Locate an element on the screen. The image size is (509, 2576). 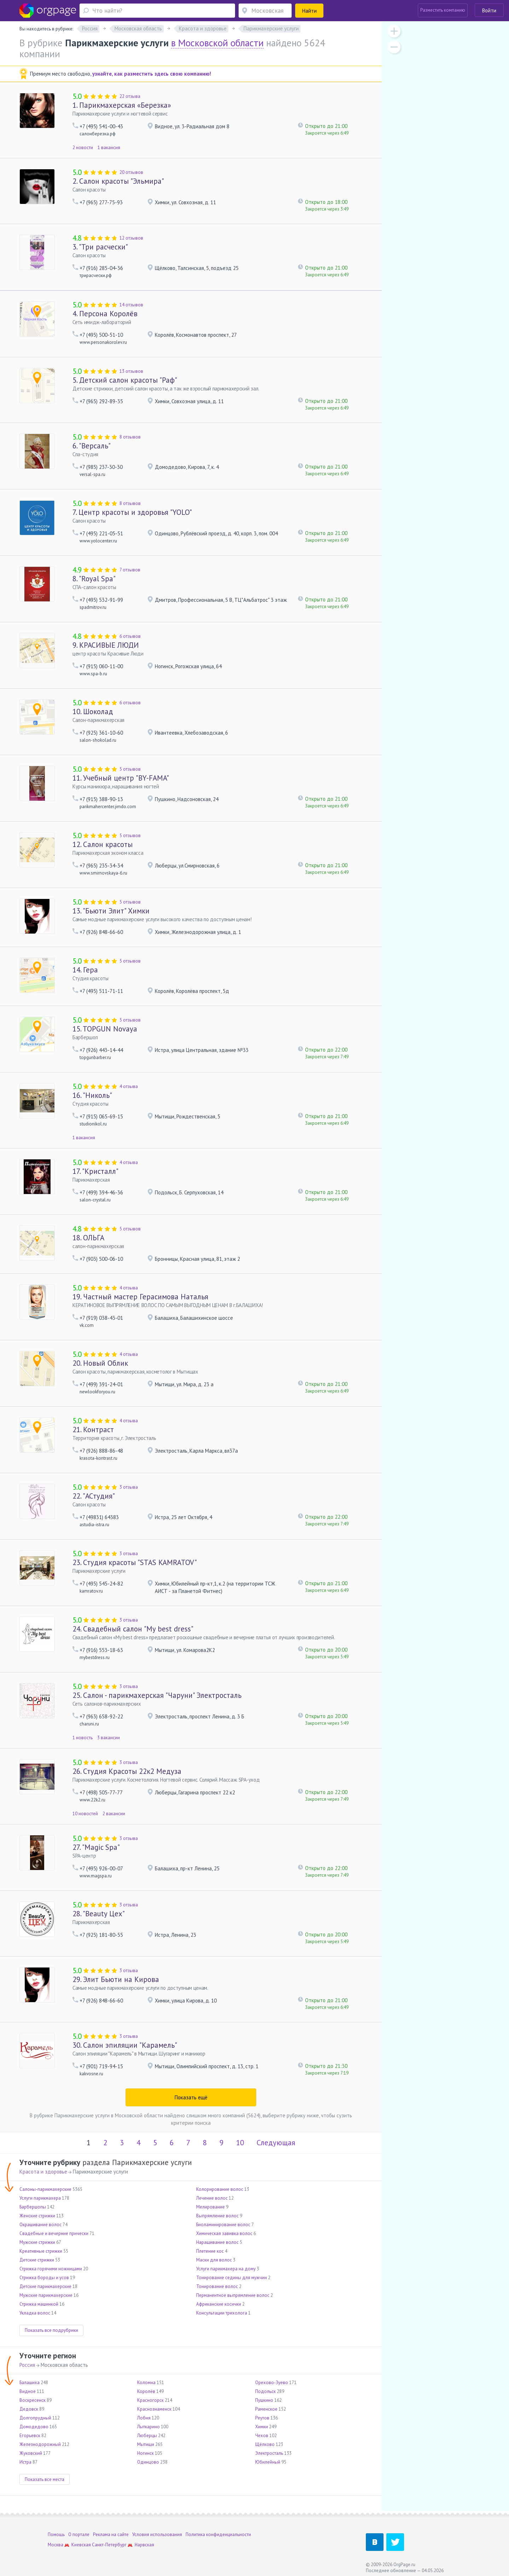
Россия is located at coordinates (27, 2365).